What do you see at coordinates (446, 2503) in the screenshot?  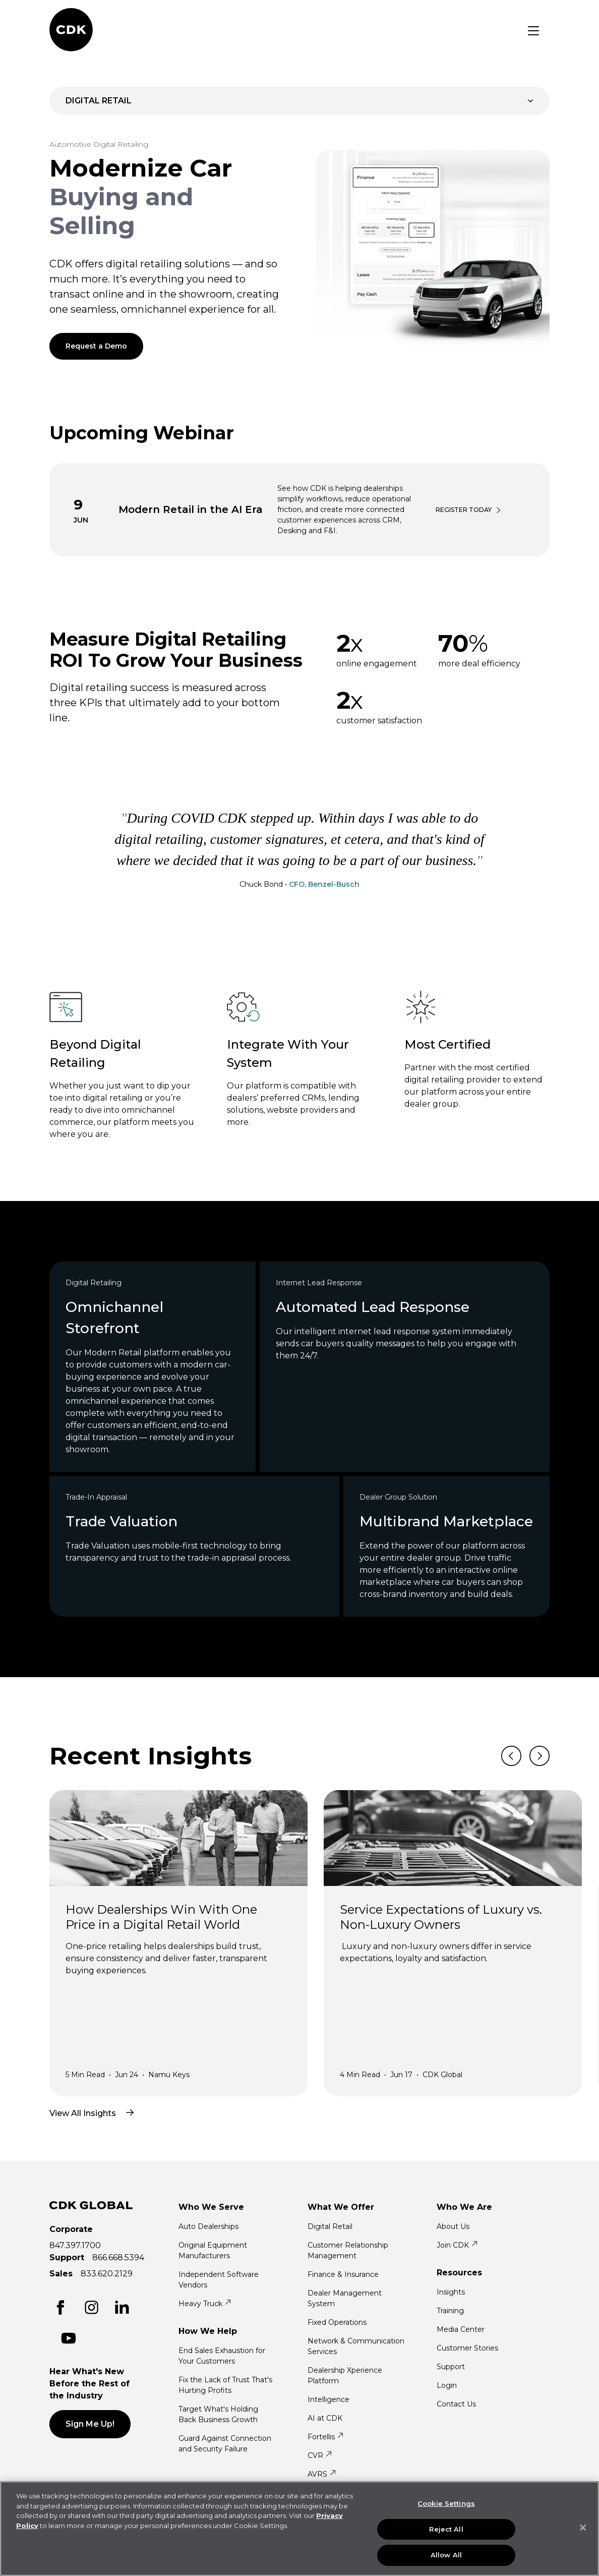 I see `Cookie Settings [Cookie Settings, Opens the preference center dialog]` at bounding box center [446, 2503].